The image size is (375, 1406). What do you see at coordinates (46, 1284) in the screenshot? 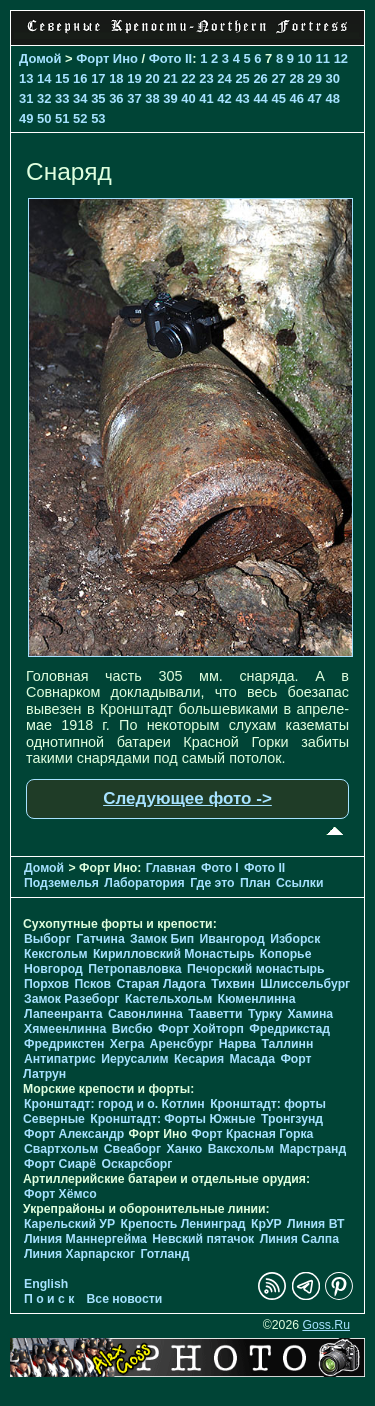
I see `English` at bounding box center [46, 1284].